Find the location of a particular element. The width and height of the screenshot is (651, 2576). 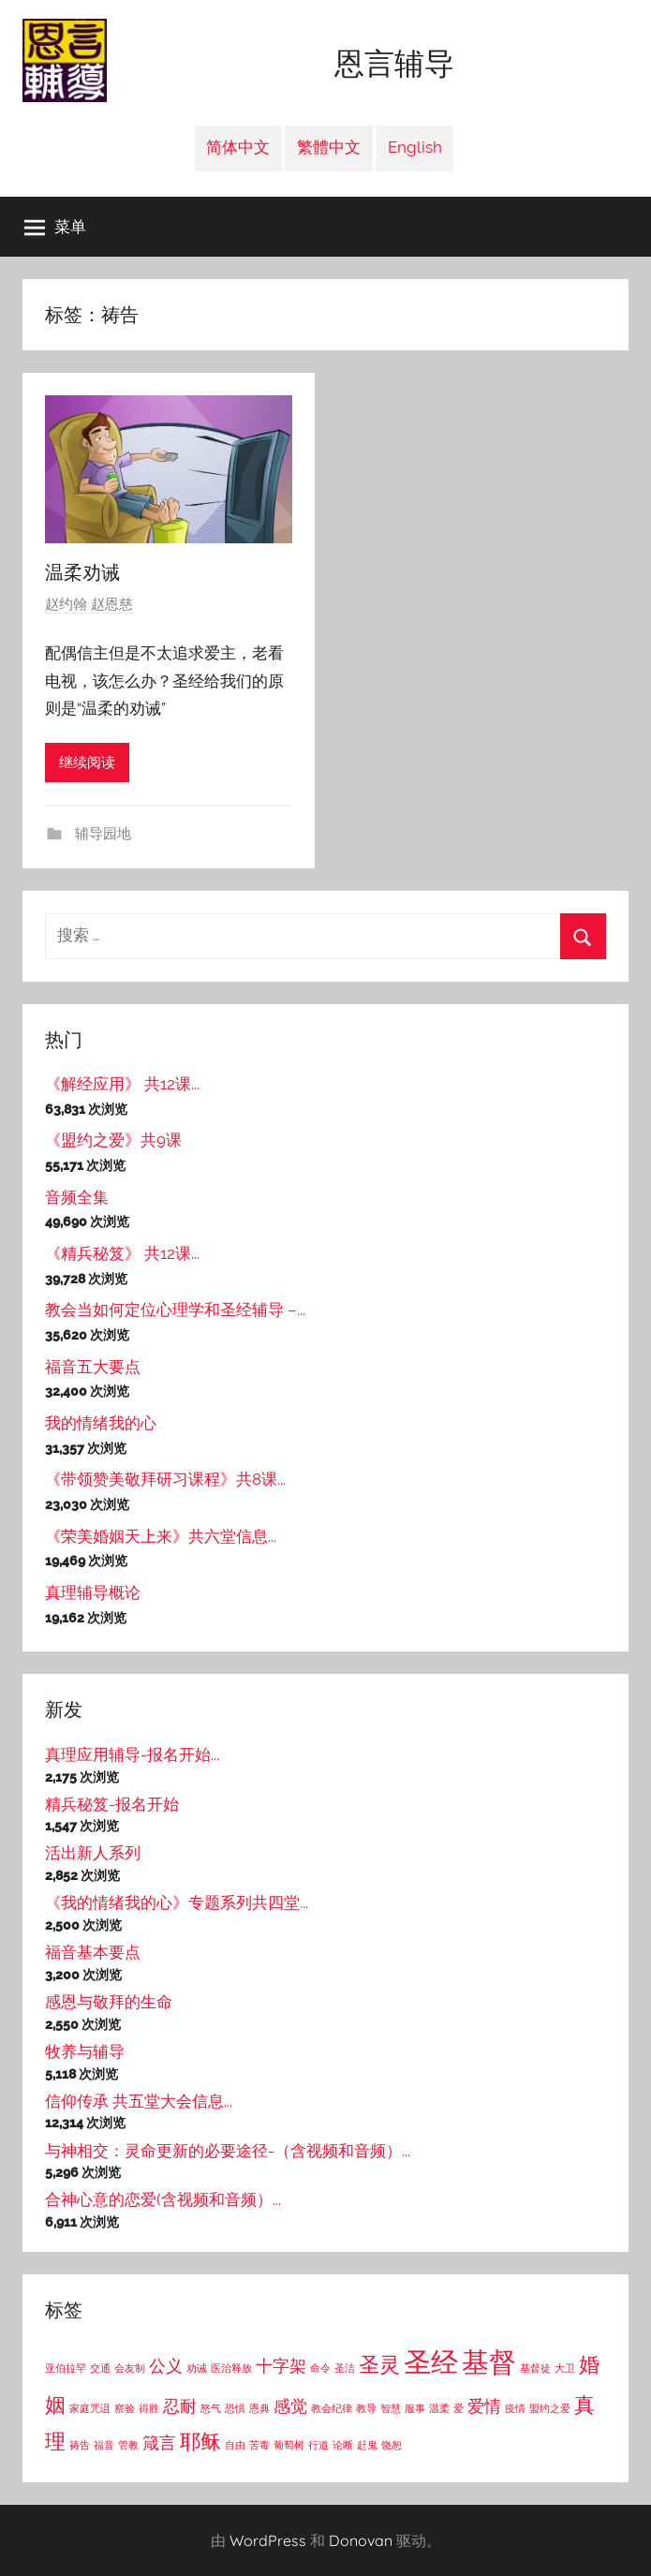

医治释放 [医治释放 (1个项目)] is located at coordinates (231, 2368).